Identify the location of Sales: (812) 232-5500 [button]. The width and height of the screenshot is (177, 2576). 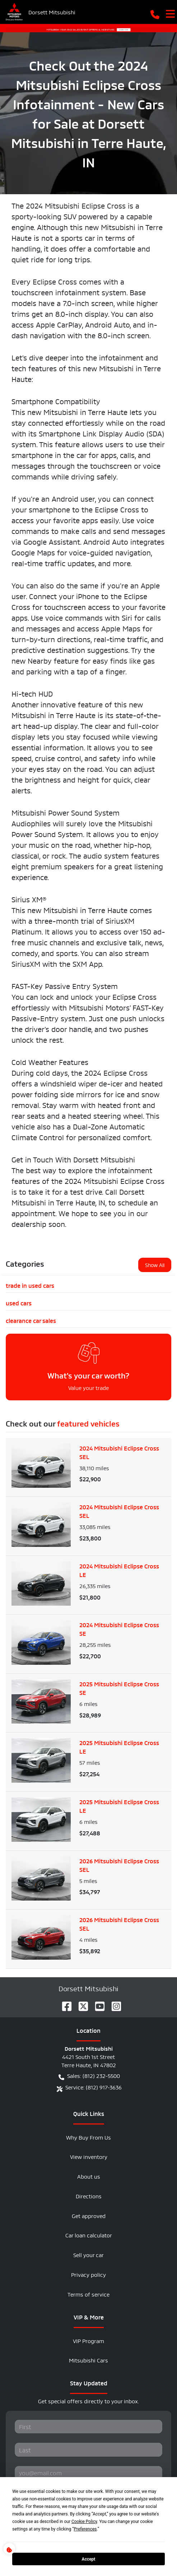
(89, 2075).